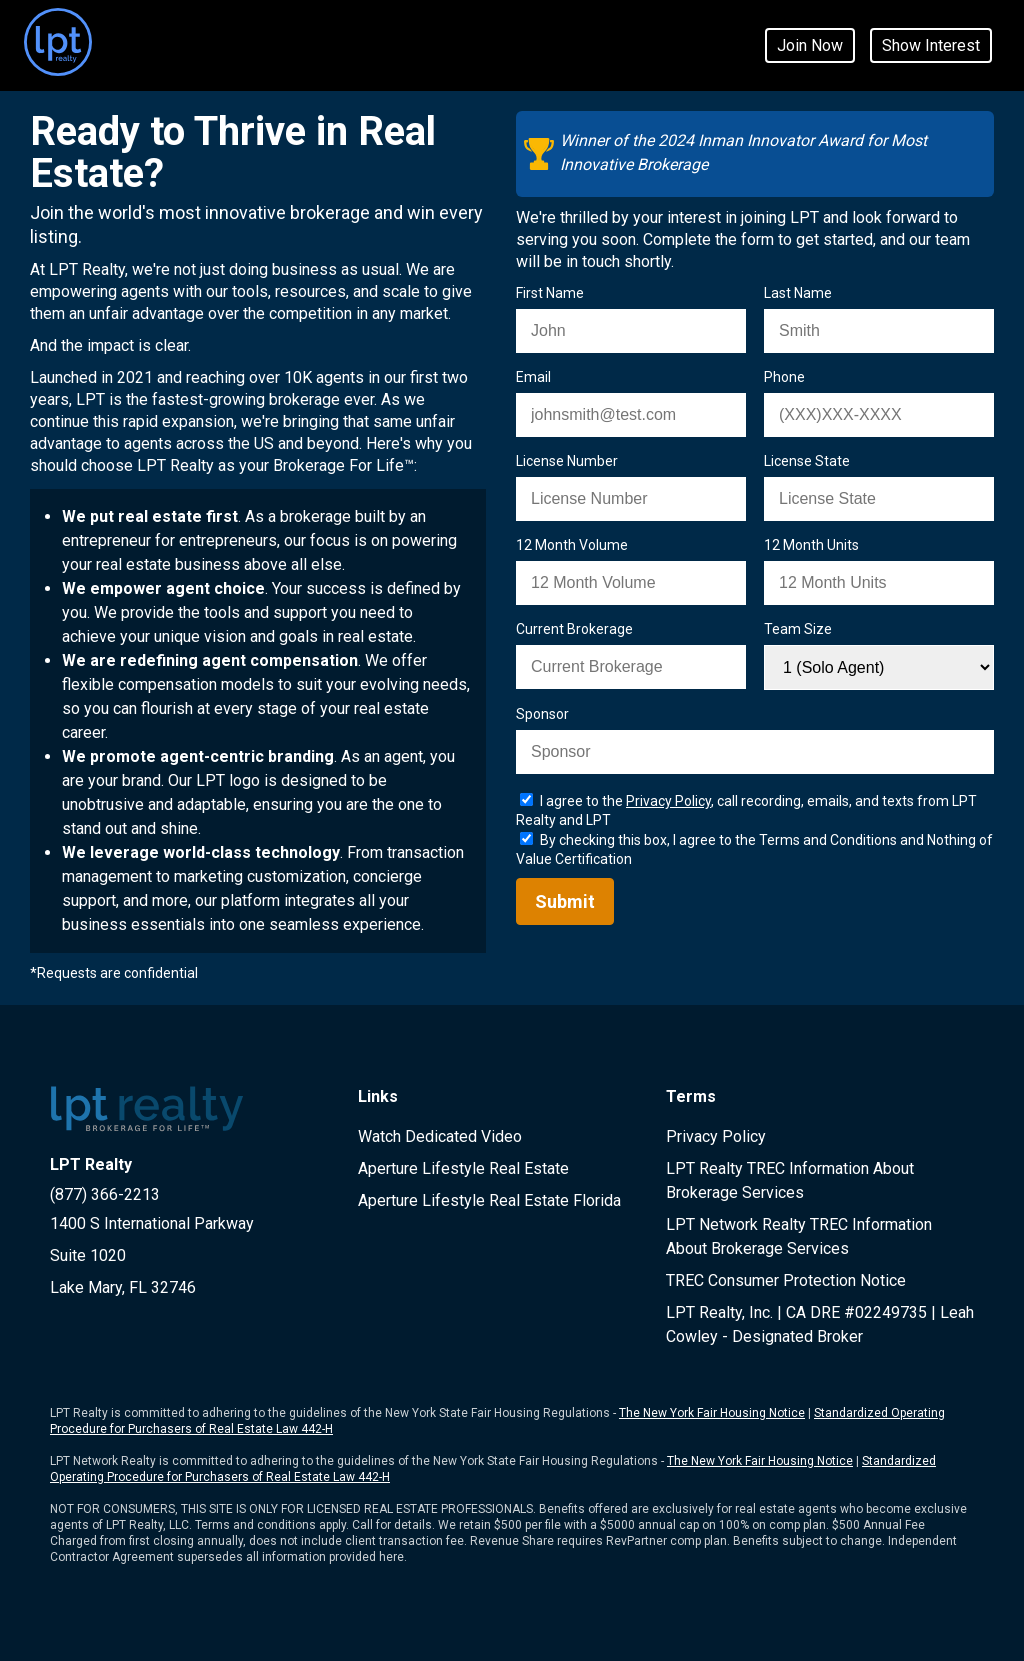  What do you see at coordinates (550, 293) in the screenshot?
I see `First Name` at bounding box center [550, 293].